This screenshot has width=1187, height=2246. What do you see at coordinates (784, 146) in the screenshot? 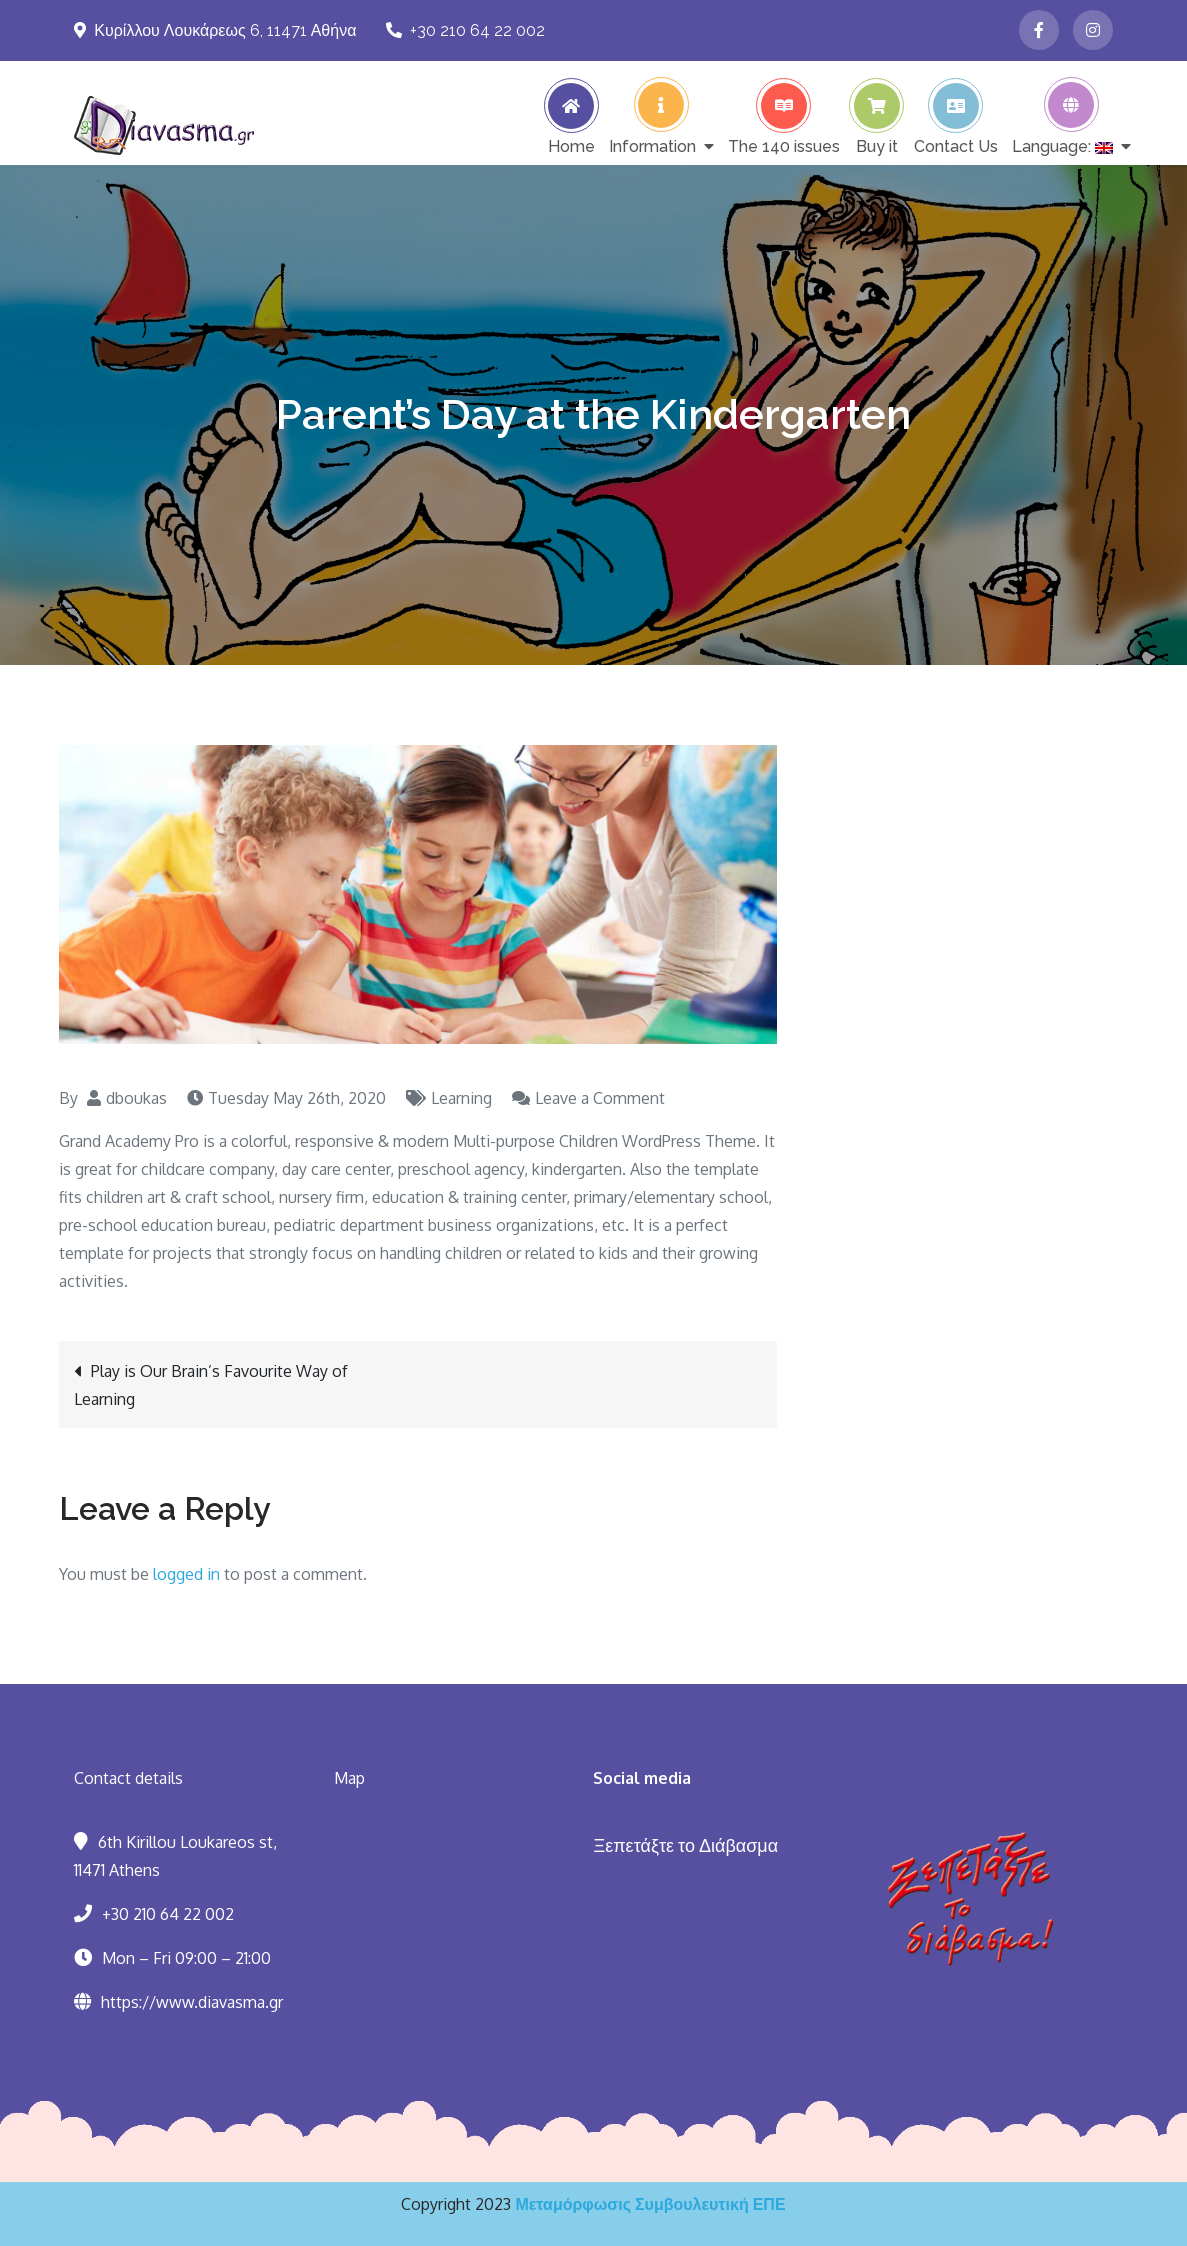
I see `The 140 issues` at bounding box center [784, 146].